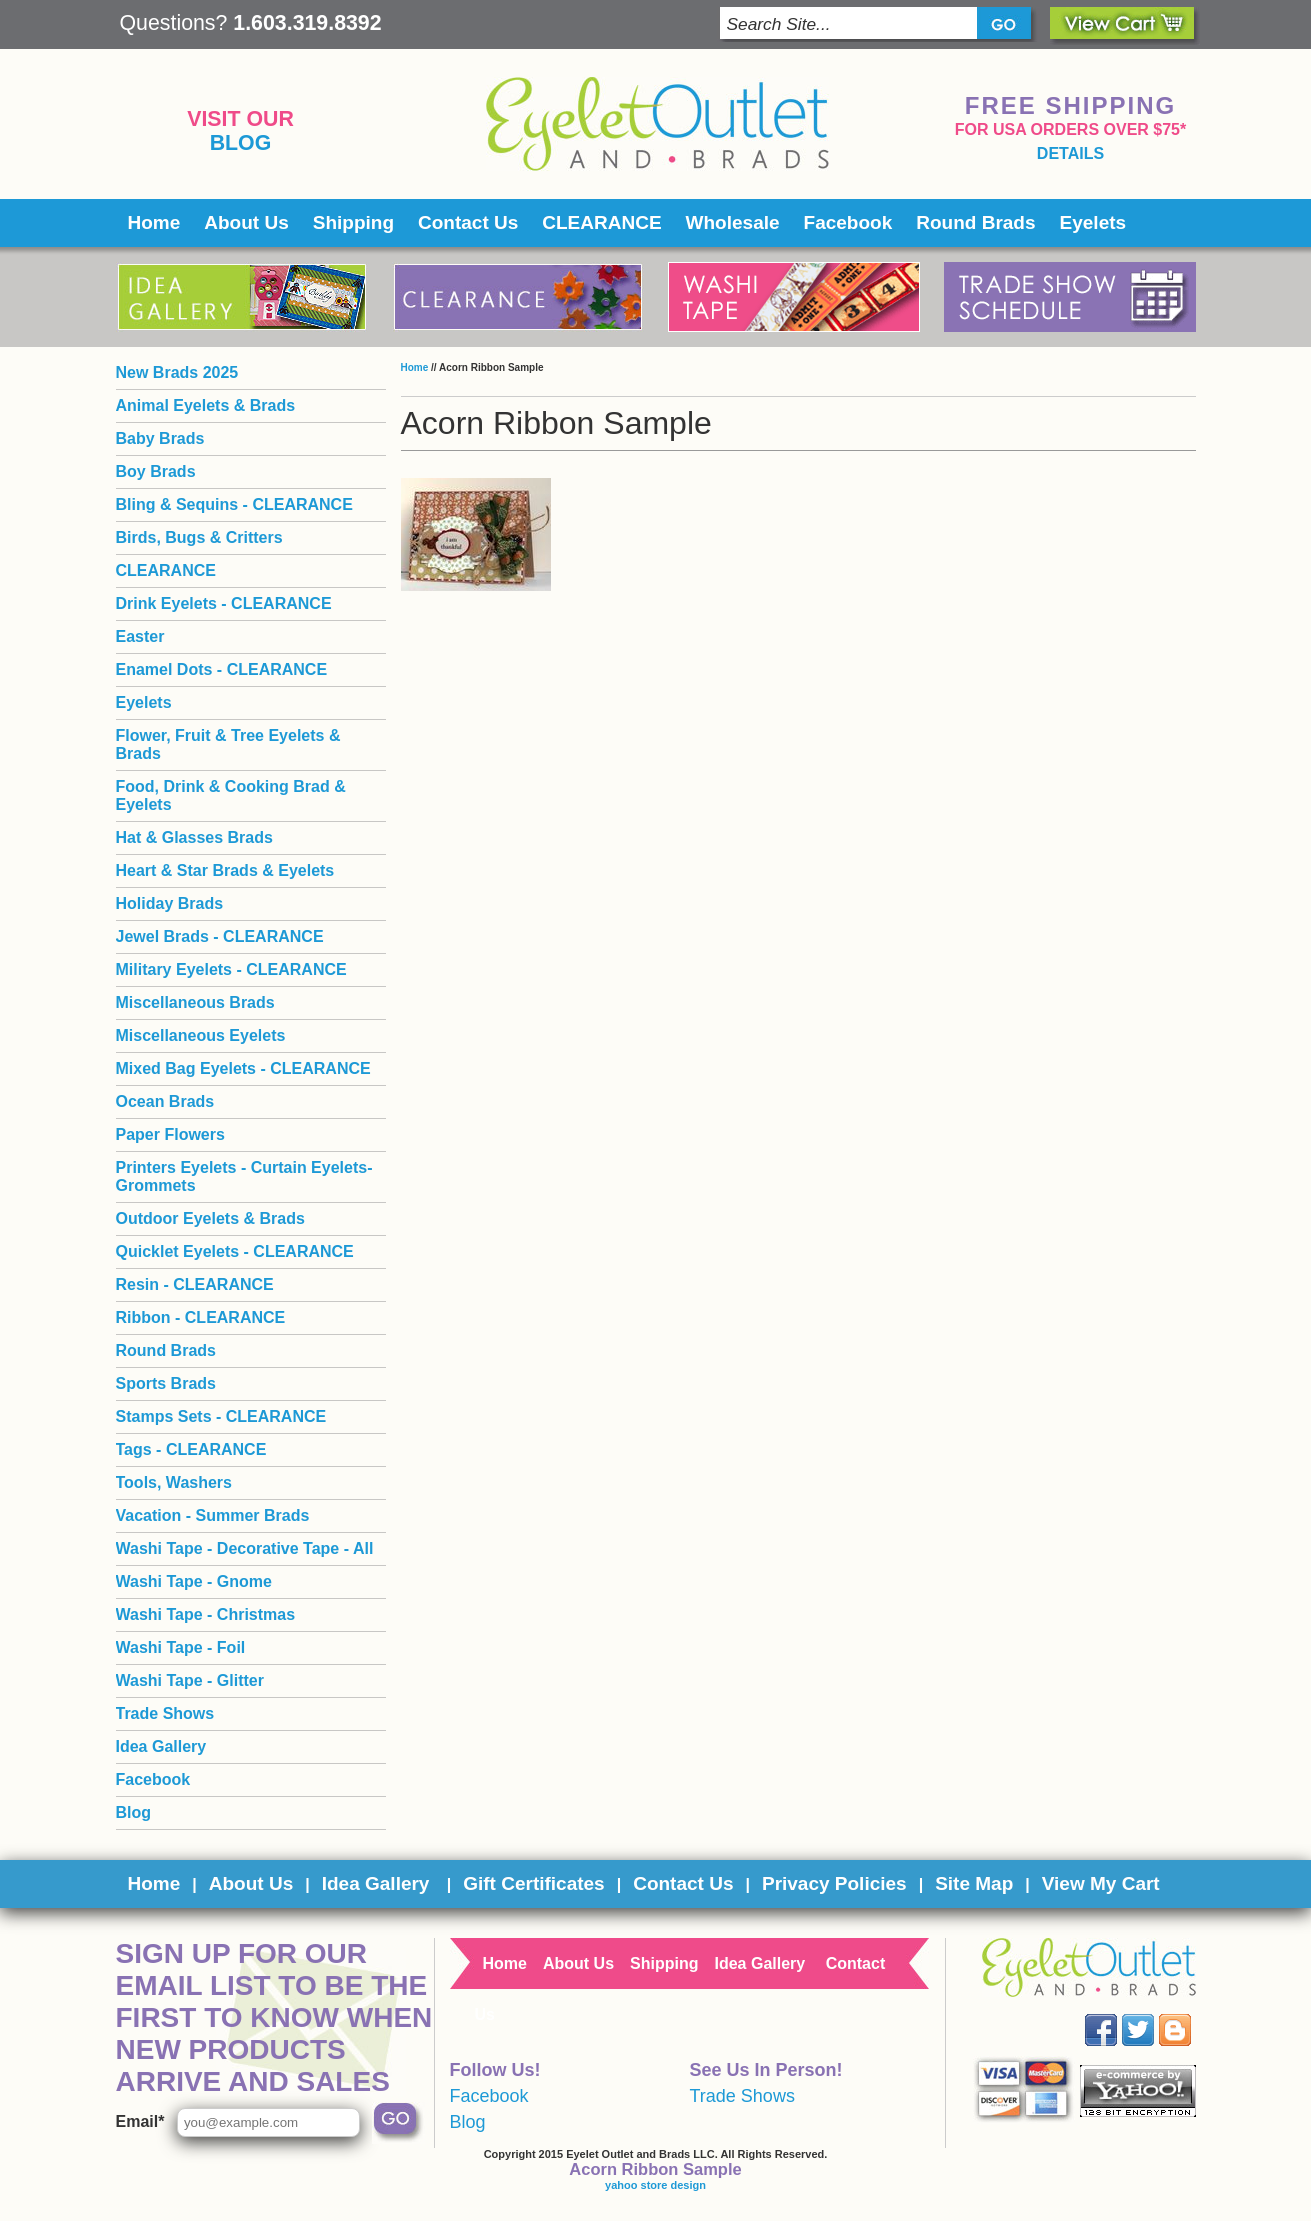  I want to click on Holiday Brads, so click(170, 903).